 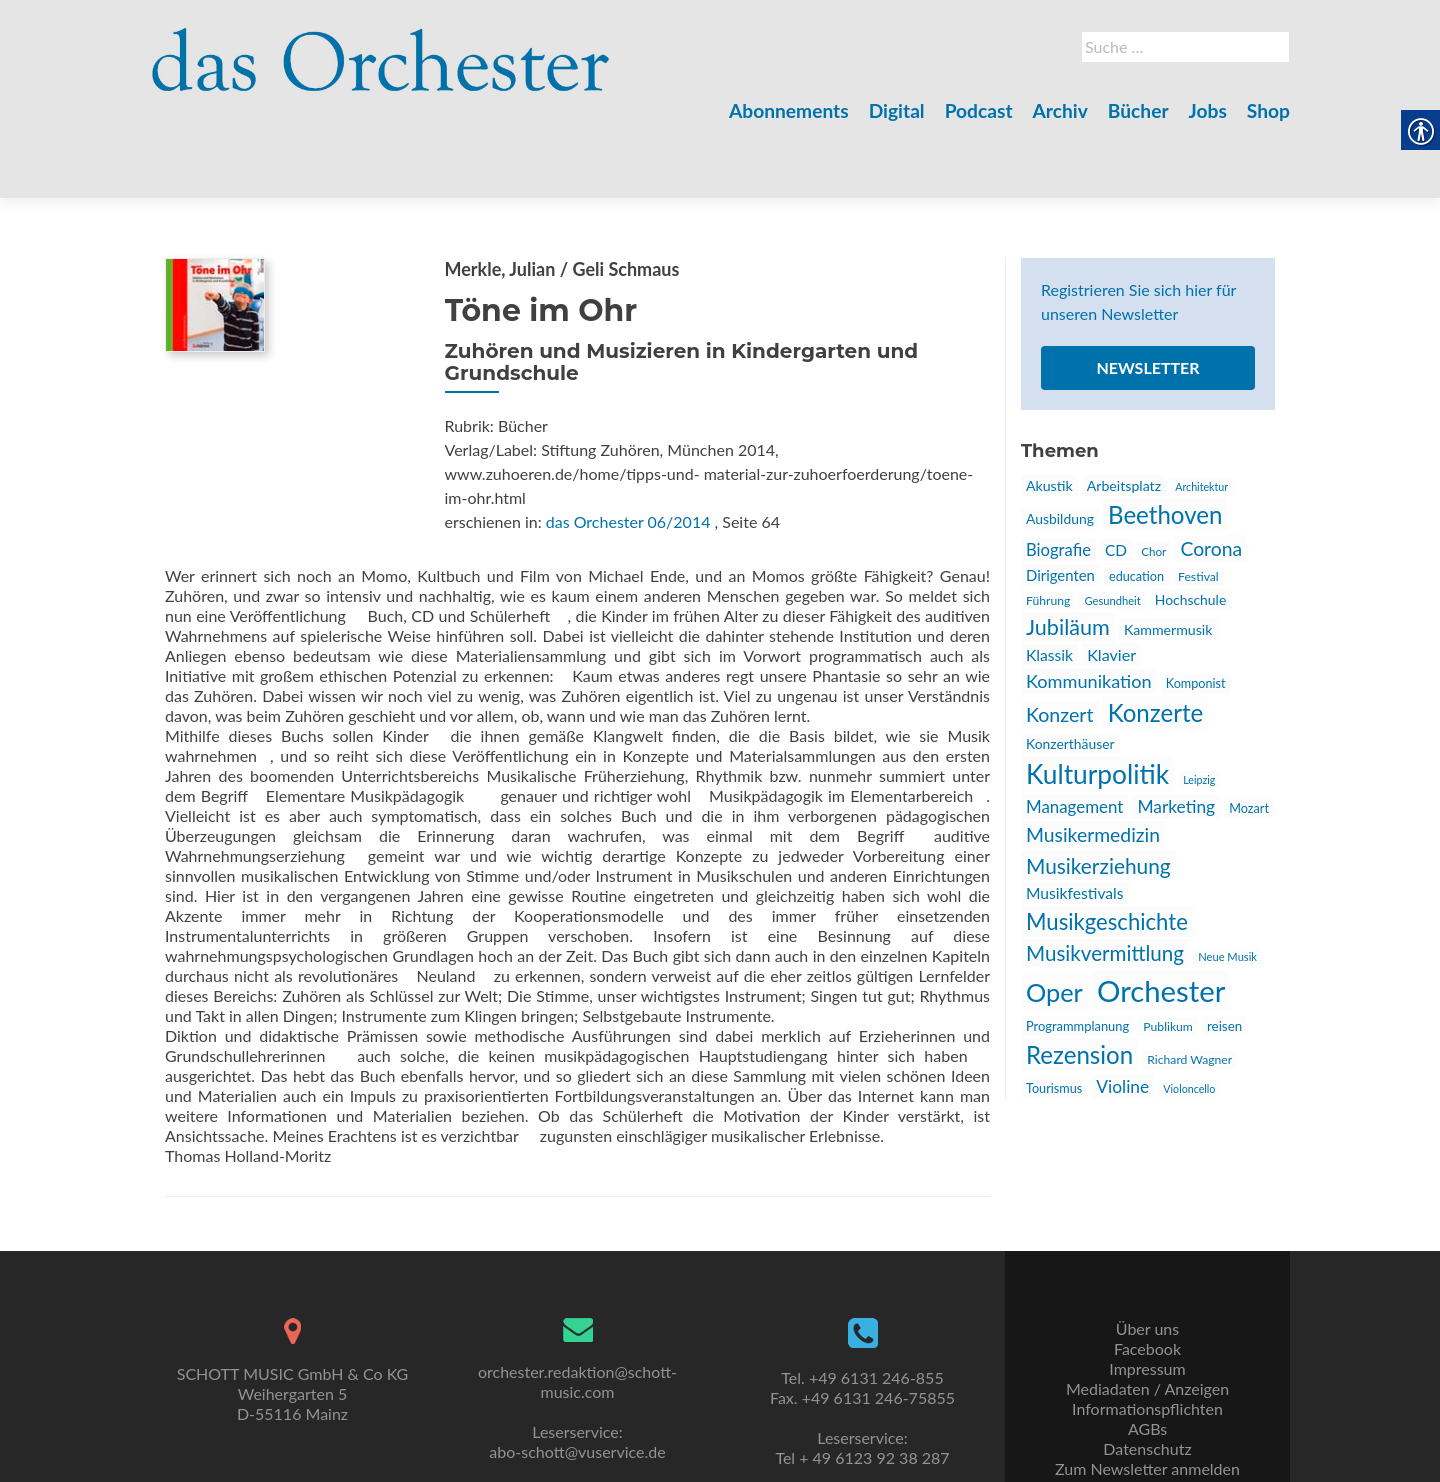 What do you see at coordinates (1049, 585) in the screenshot?
I see `Klassik [link]` at bounding box center [1049, 585].